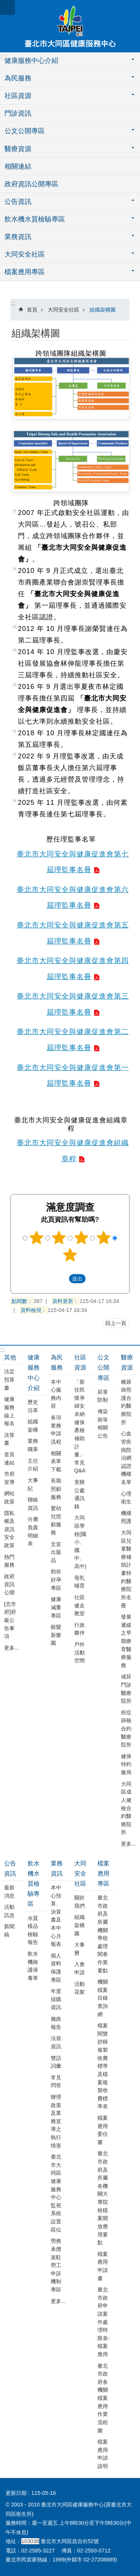  Describe the element at coordinates (126, 1689) in the screenshot. I see `戒菸門診醫療院所` at that location.